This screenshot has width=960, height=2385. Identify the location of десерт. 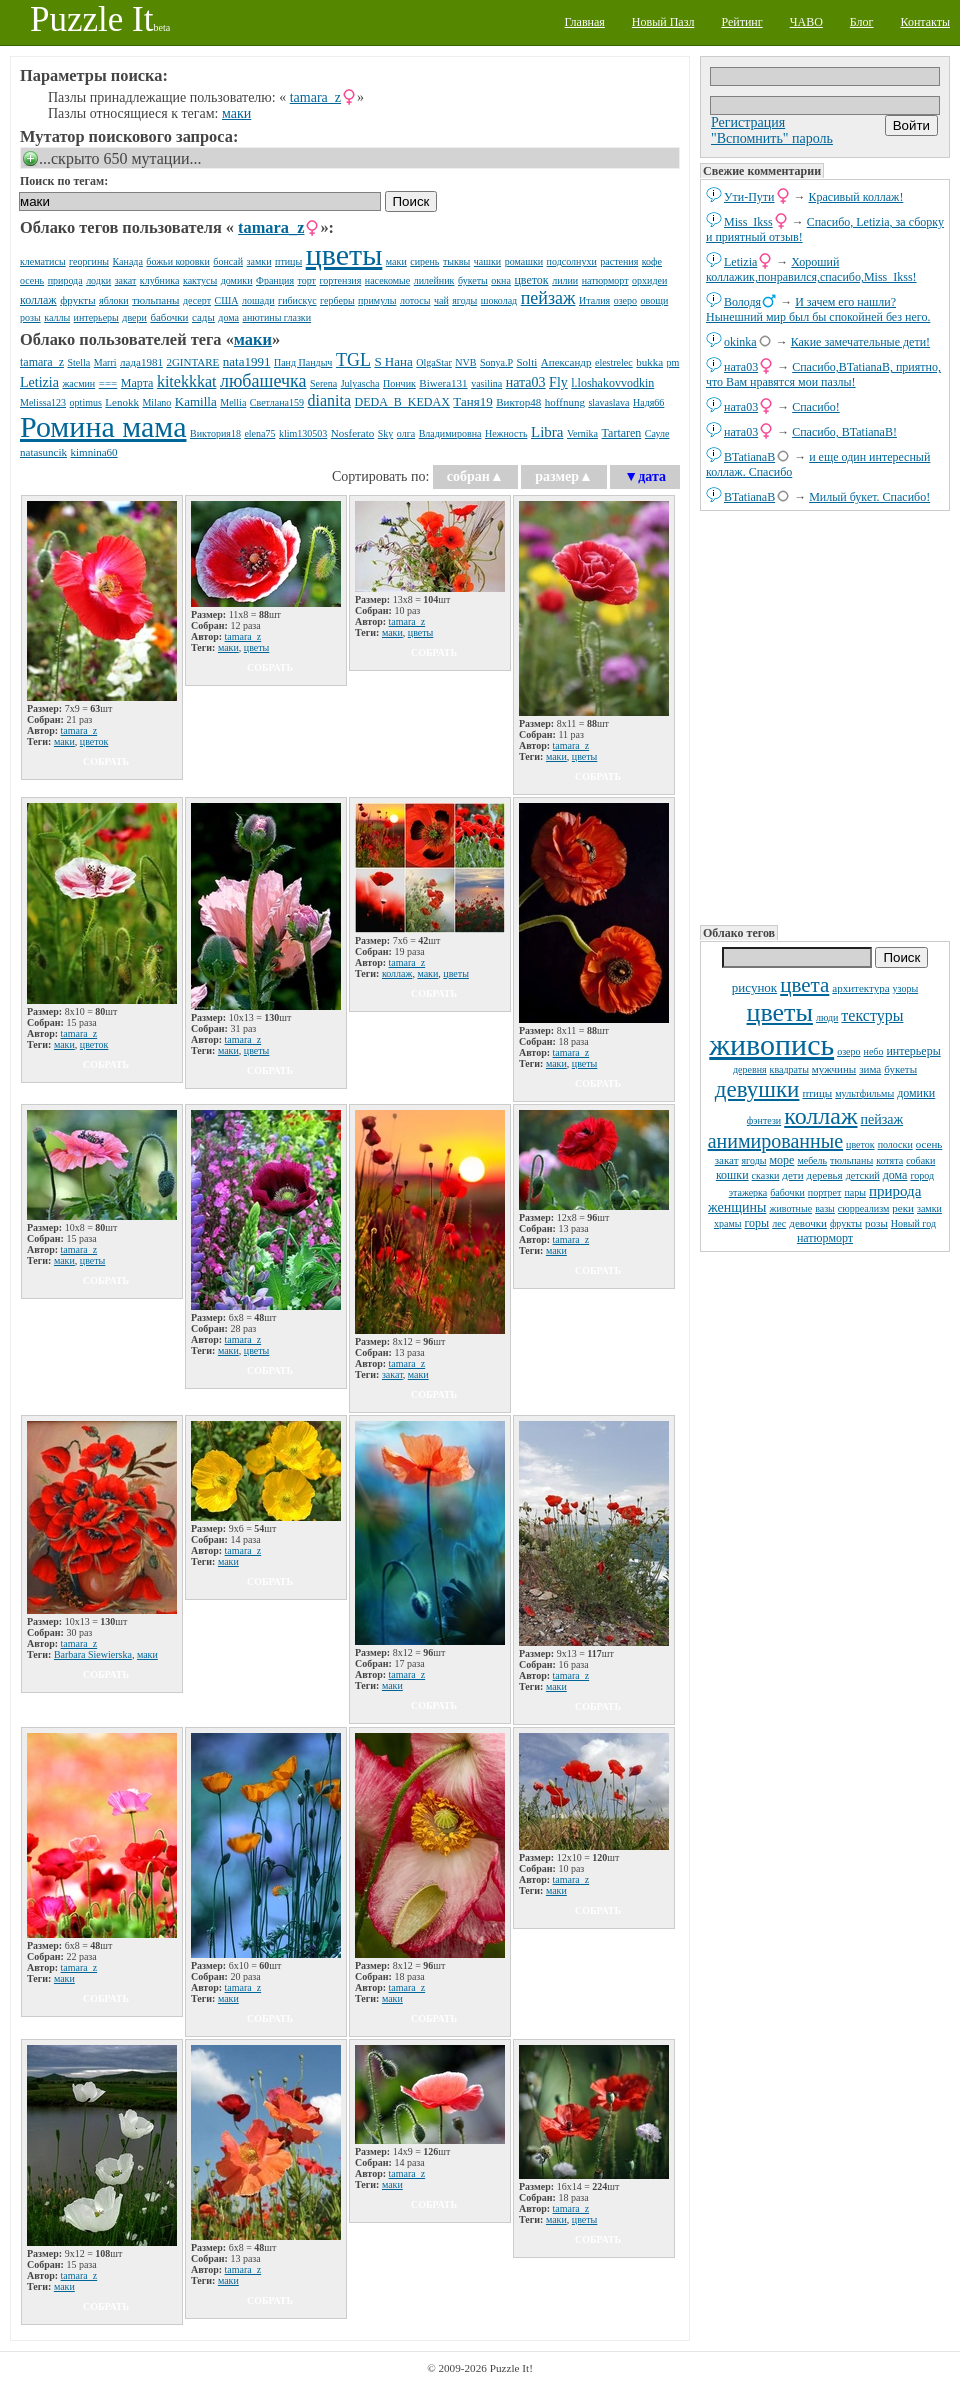
(197, 300).